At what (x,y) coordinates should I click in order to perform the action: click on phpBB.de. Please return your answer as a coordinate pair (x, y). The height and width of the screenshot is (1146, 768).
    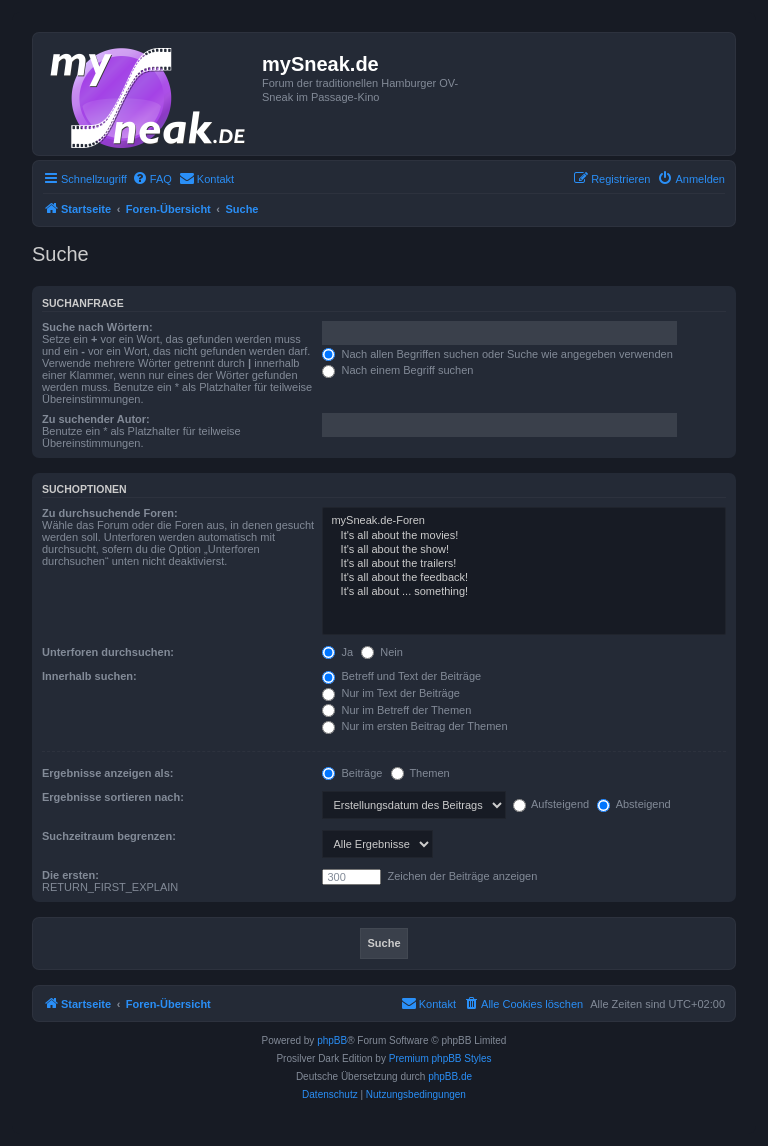
    Looking at the image, I should click on (450, 1076).